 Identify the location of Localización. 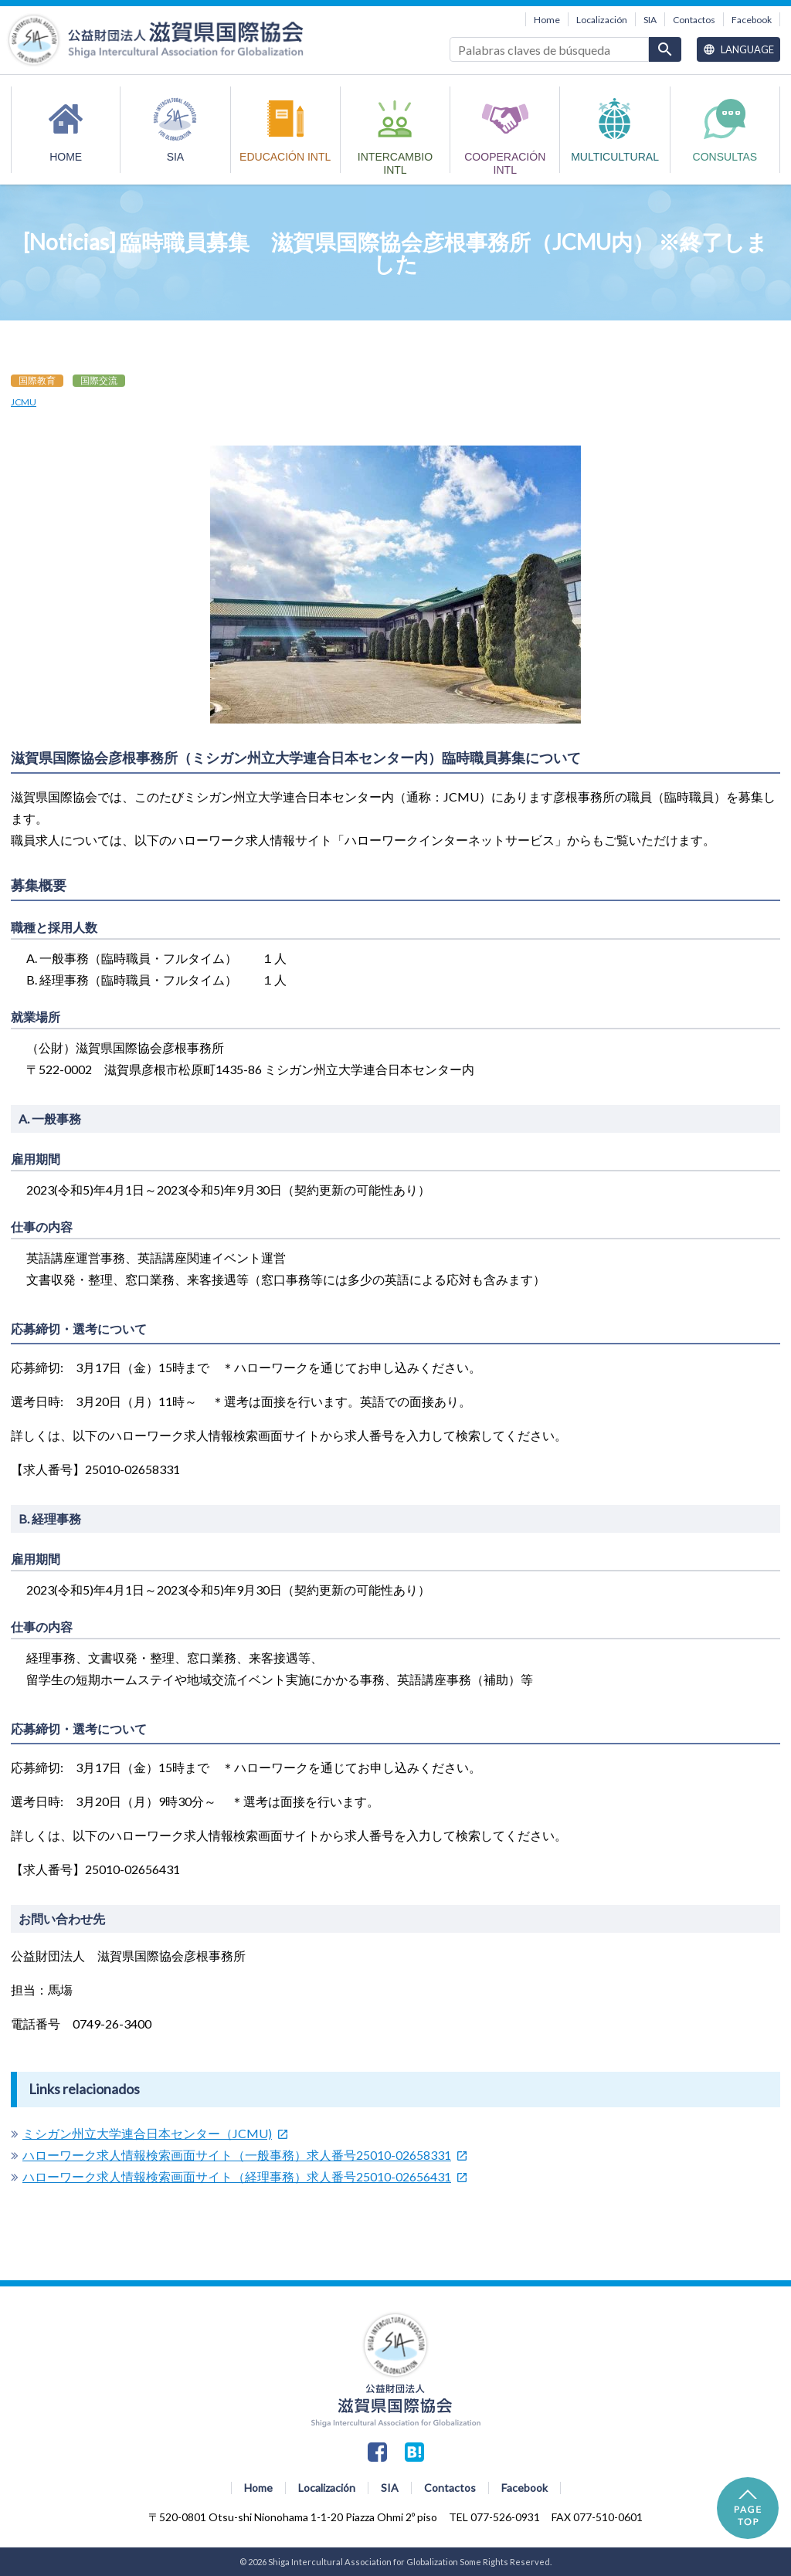
(601, 19).